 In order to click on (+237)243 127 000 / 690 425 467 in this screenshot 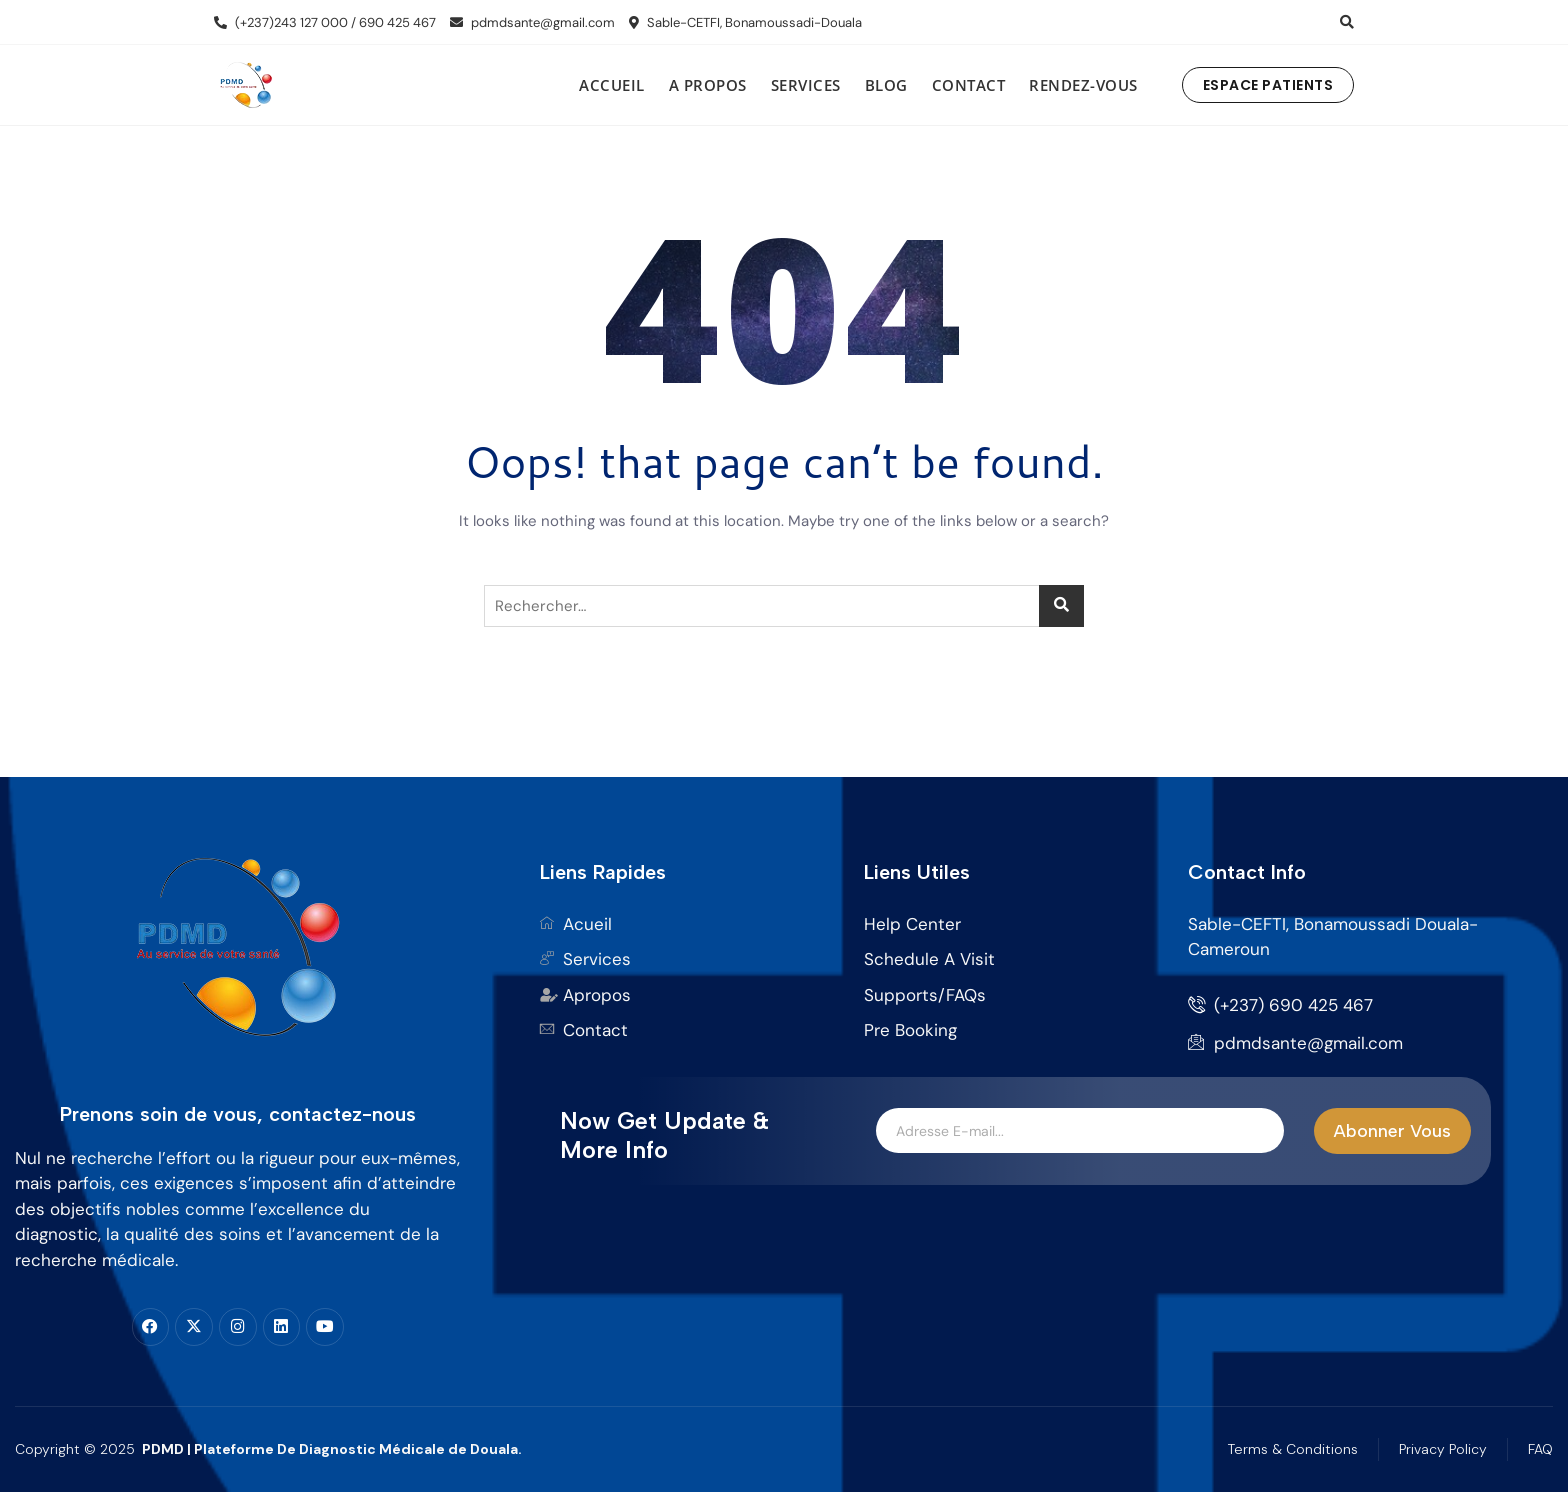, I will do `click(325, 22)`.